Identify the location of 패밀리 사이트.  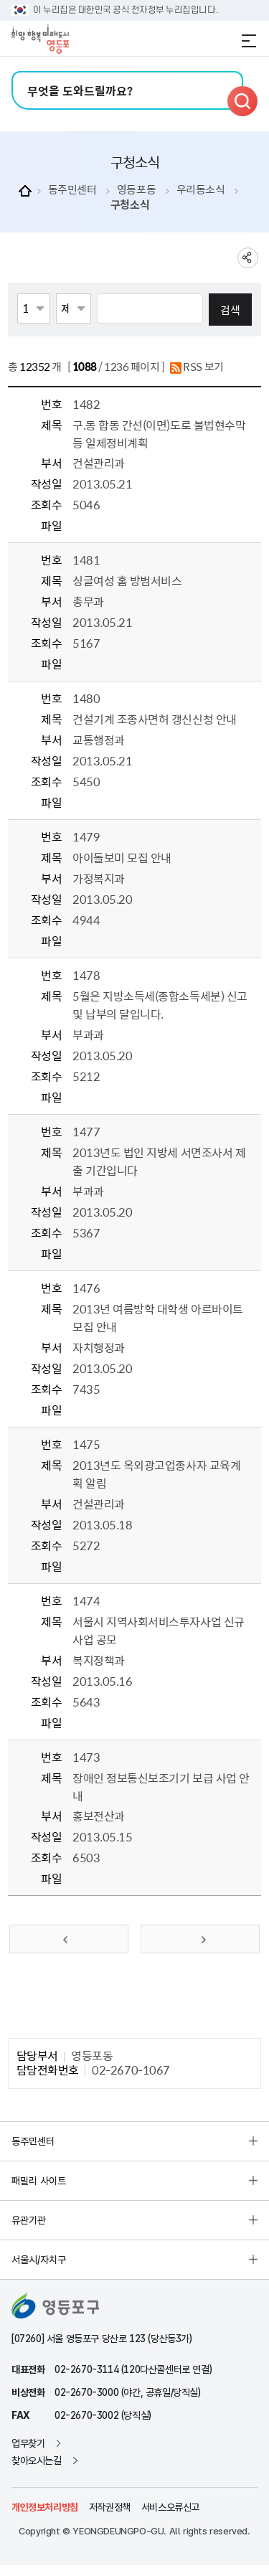
(38, 2180).